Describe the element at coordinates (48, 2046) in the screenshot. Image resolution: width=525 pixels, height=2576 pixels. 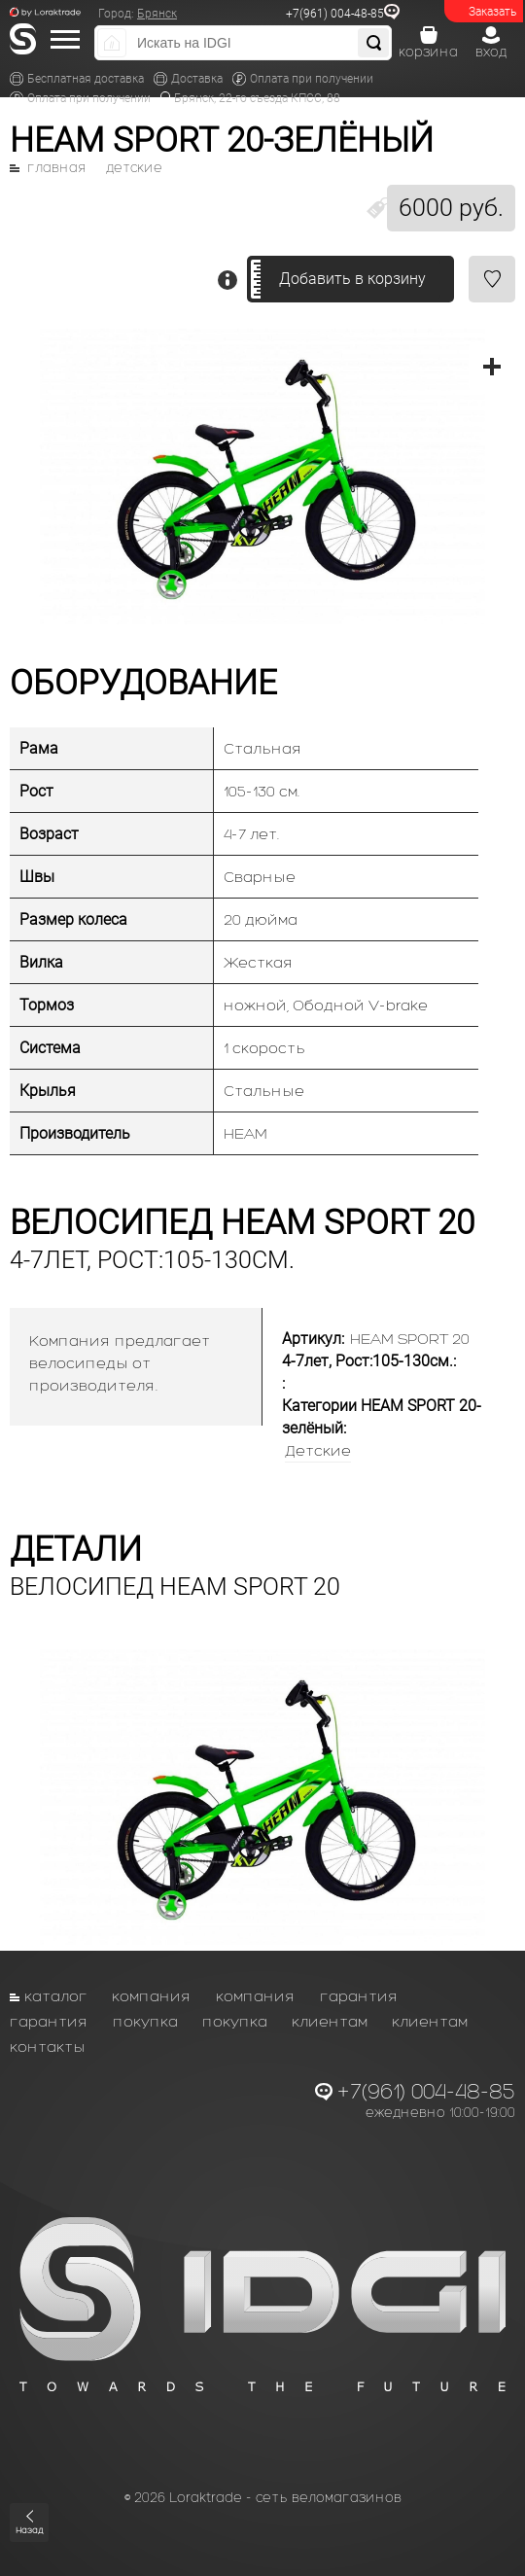
I see `Контакты` at that location.